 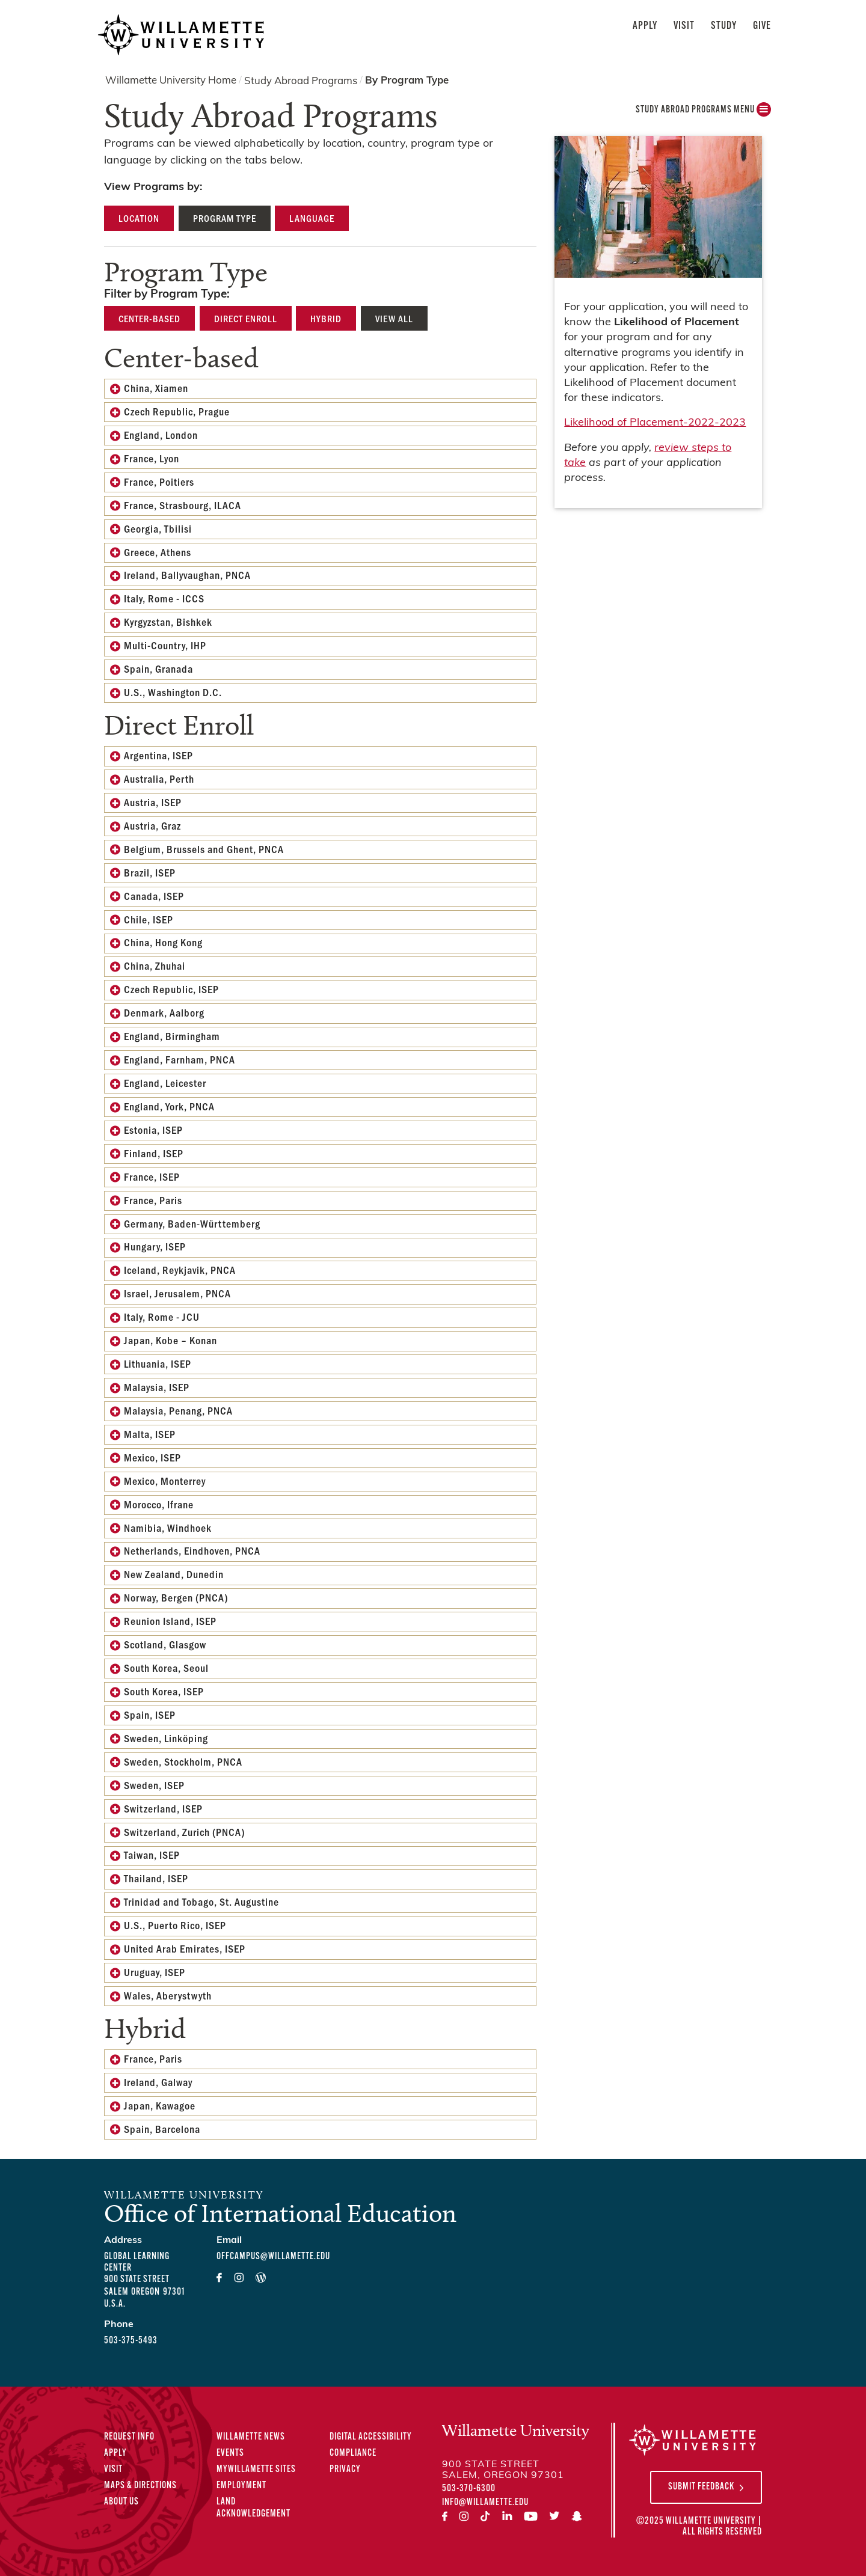 I want to click on Canada, ISEP, so click(x=154, y=896).